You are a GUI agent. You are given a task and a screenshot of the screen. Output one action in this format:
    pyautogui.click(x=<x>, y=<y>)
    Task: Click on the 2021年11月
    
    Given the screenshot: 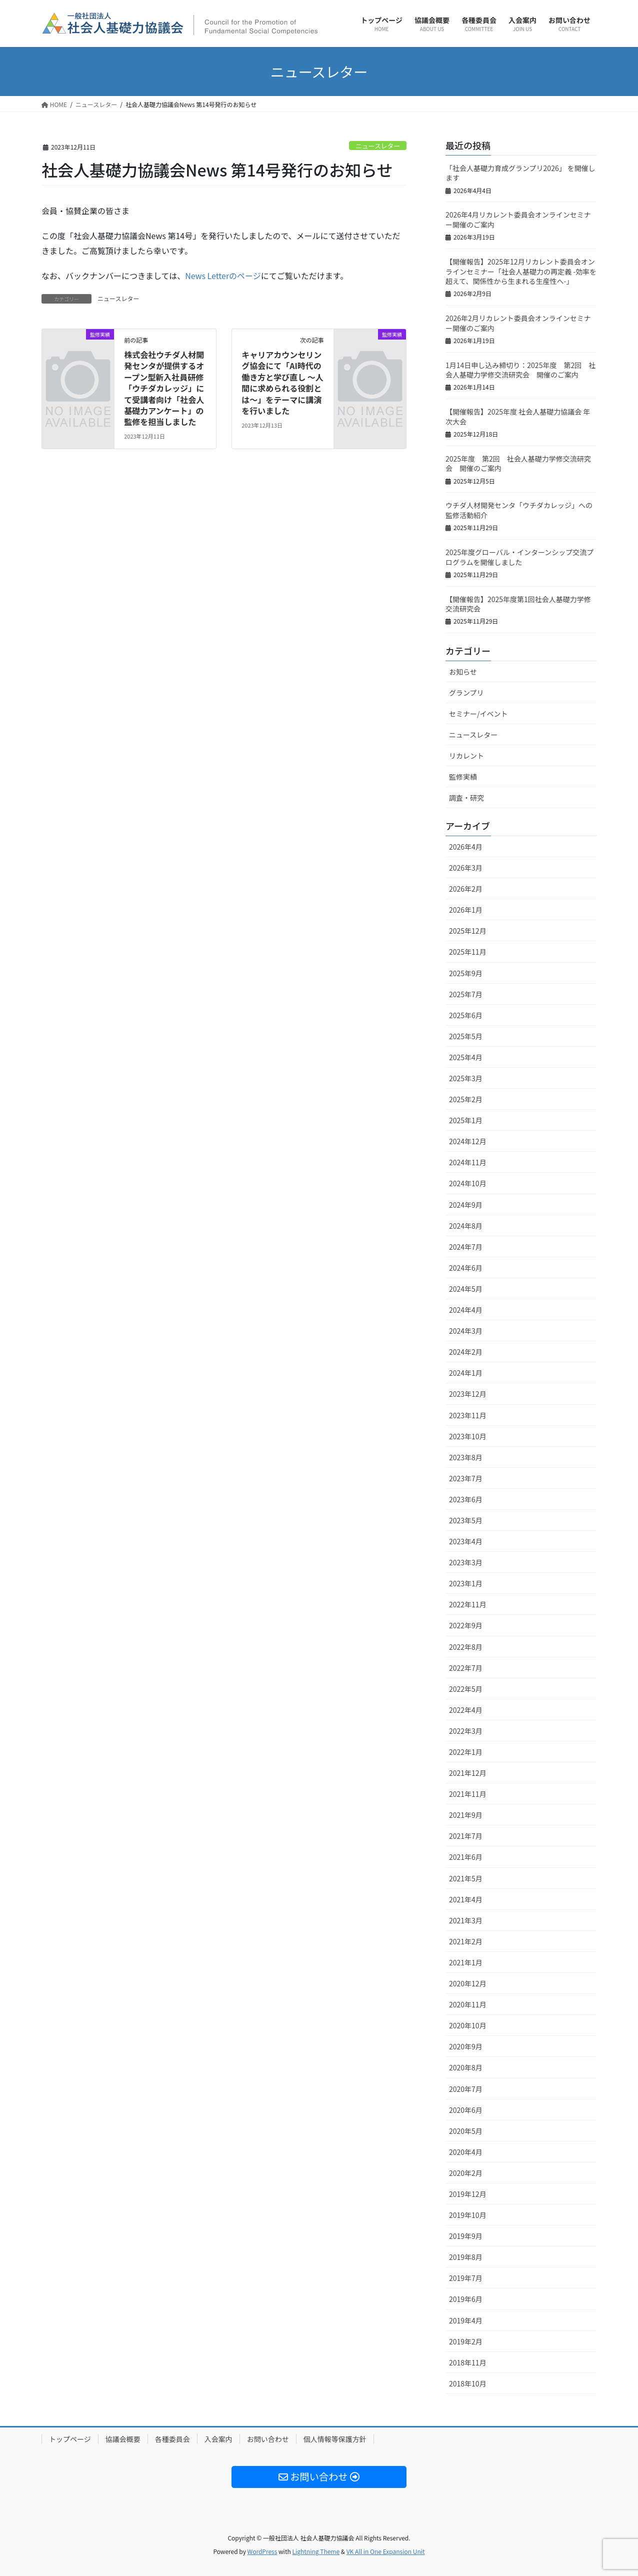 What is the action you would take?
    pyautogui.click(x=467, y=1794)
    